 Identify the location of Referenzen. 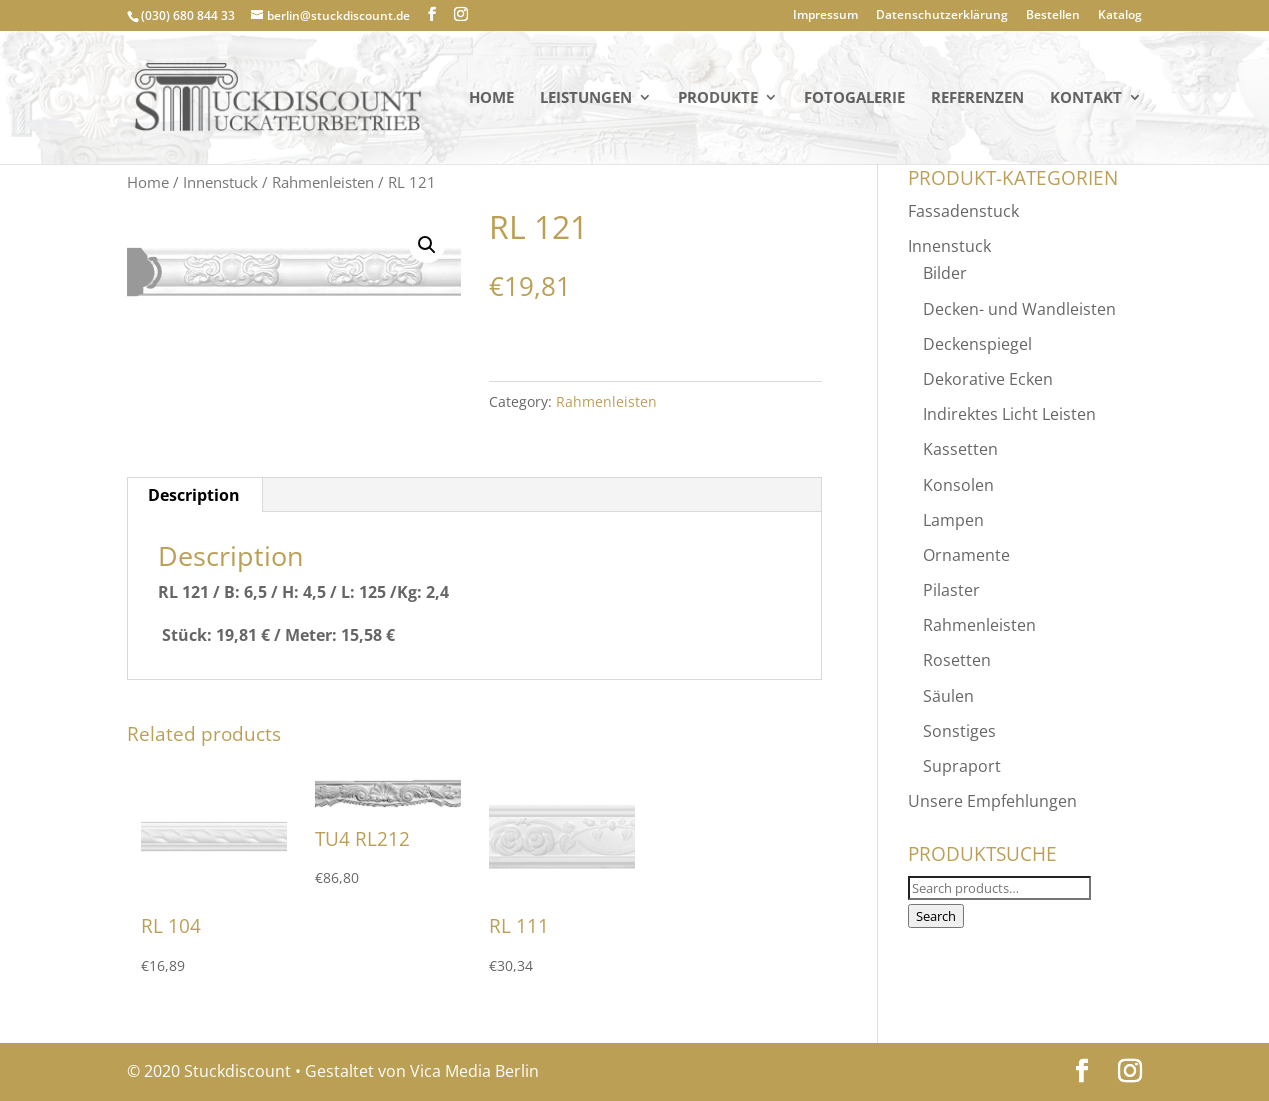
(977, 98).